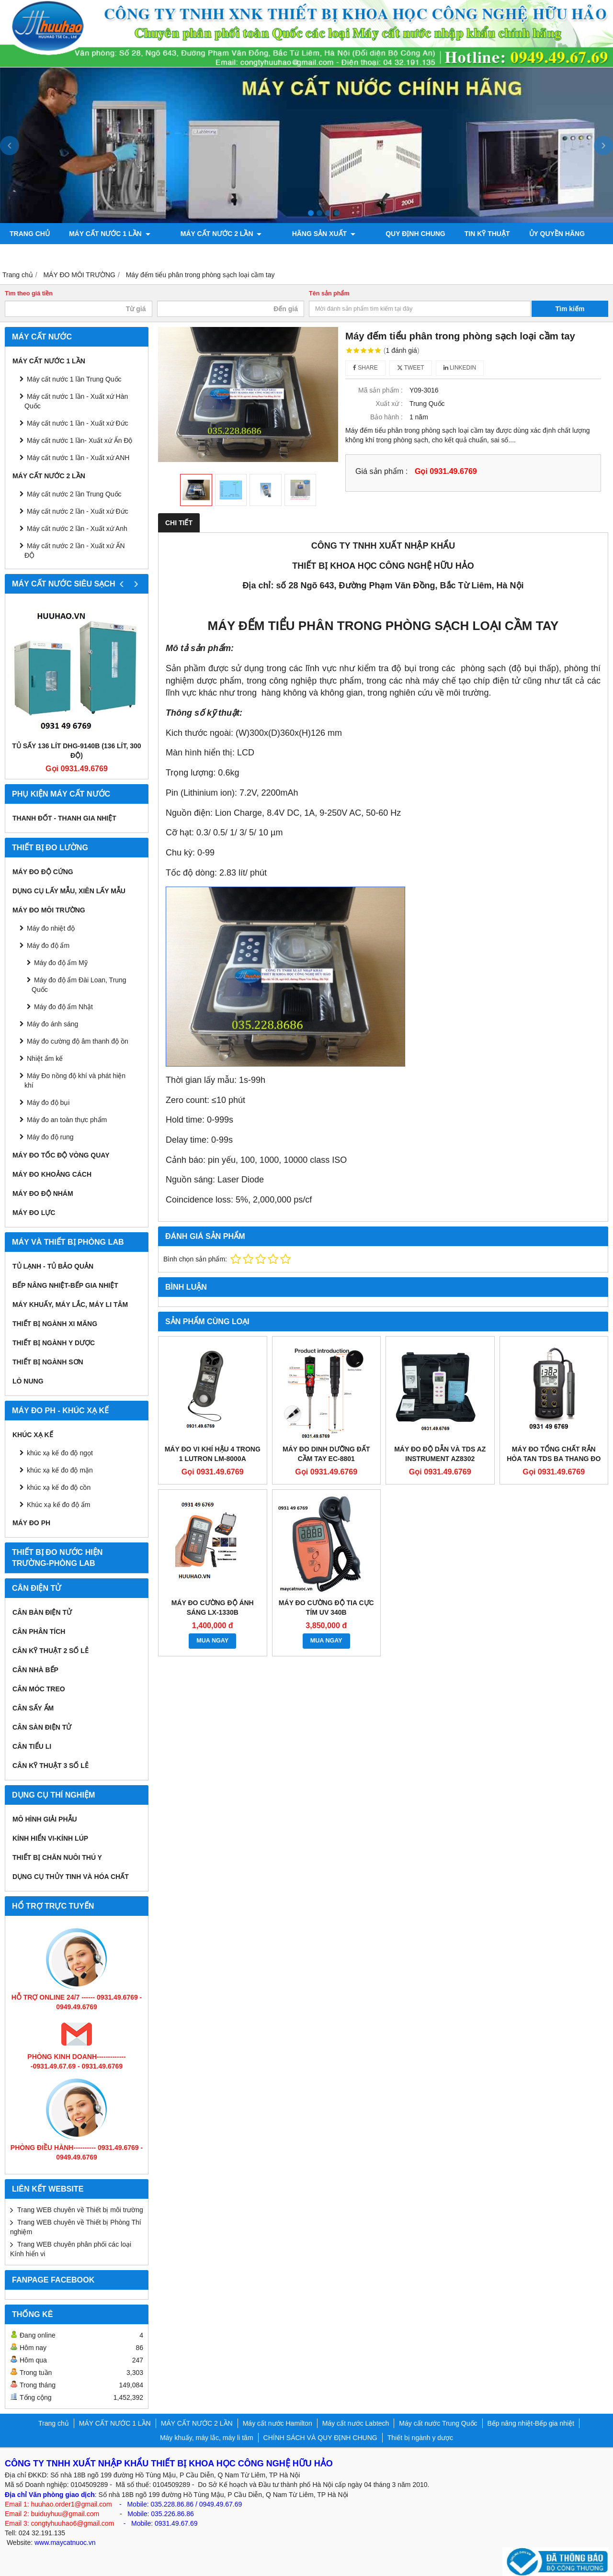 The image size is (613, 2576). What do you see at coordinates (210, 233) in the screenshot?
I see `MÁY CẤT NƯỚC 2 LẦN` at bounding box center [210, 233].